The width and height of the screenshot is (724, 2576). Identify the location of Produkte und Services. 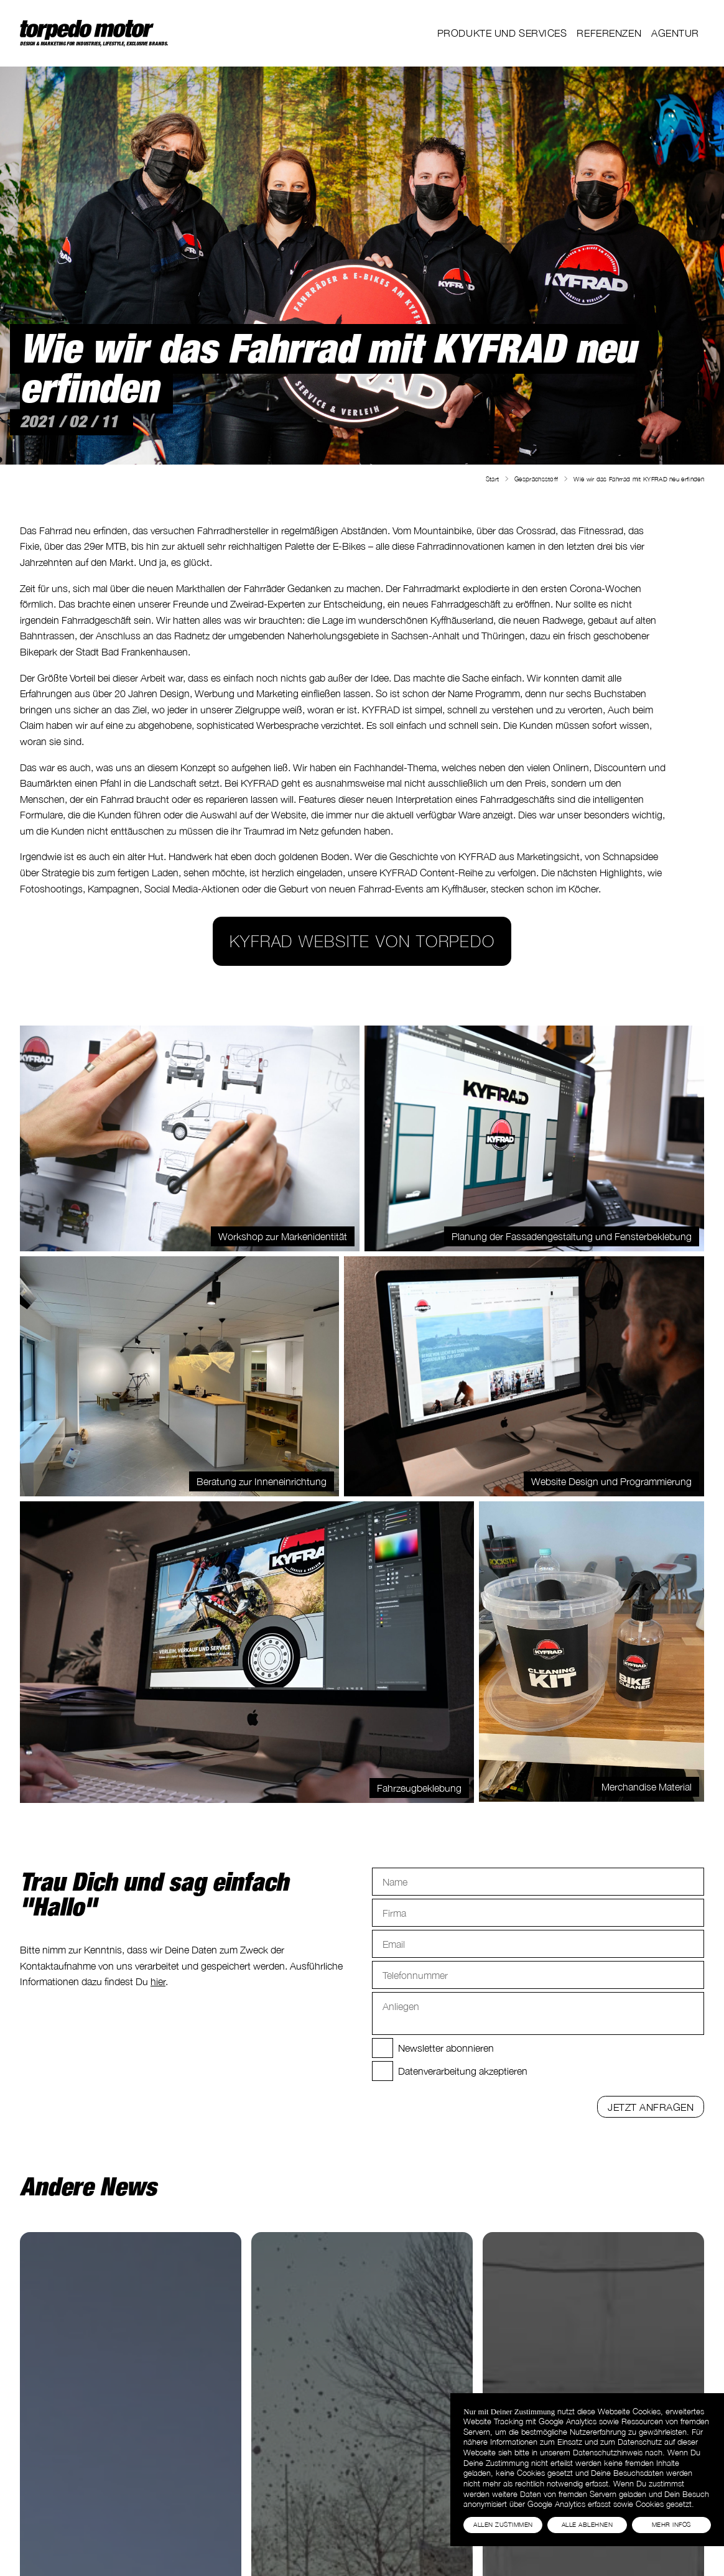
(502, 33).